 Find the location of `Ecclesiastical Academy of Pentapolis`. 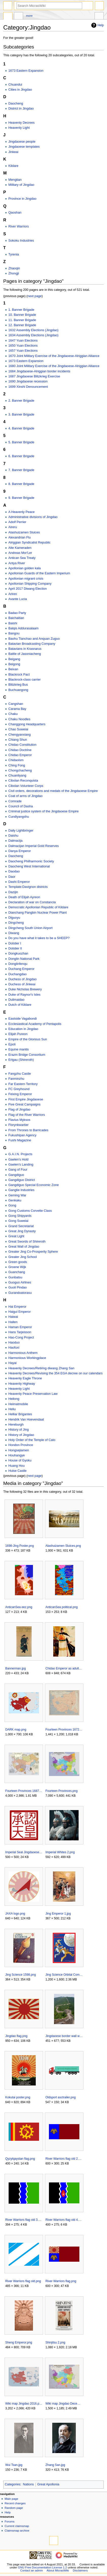

Ecclesiastical Academy of Pentapolis is located at coordinates (34, 1024).